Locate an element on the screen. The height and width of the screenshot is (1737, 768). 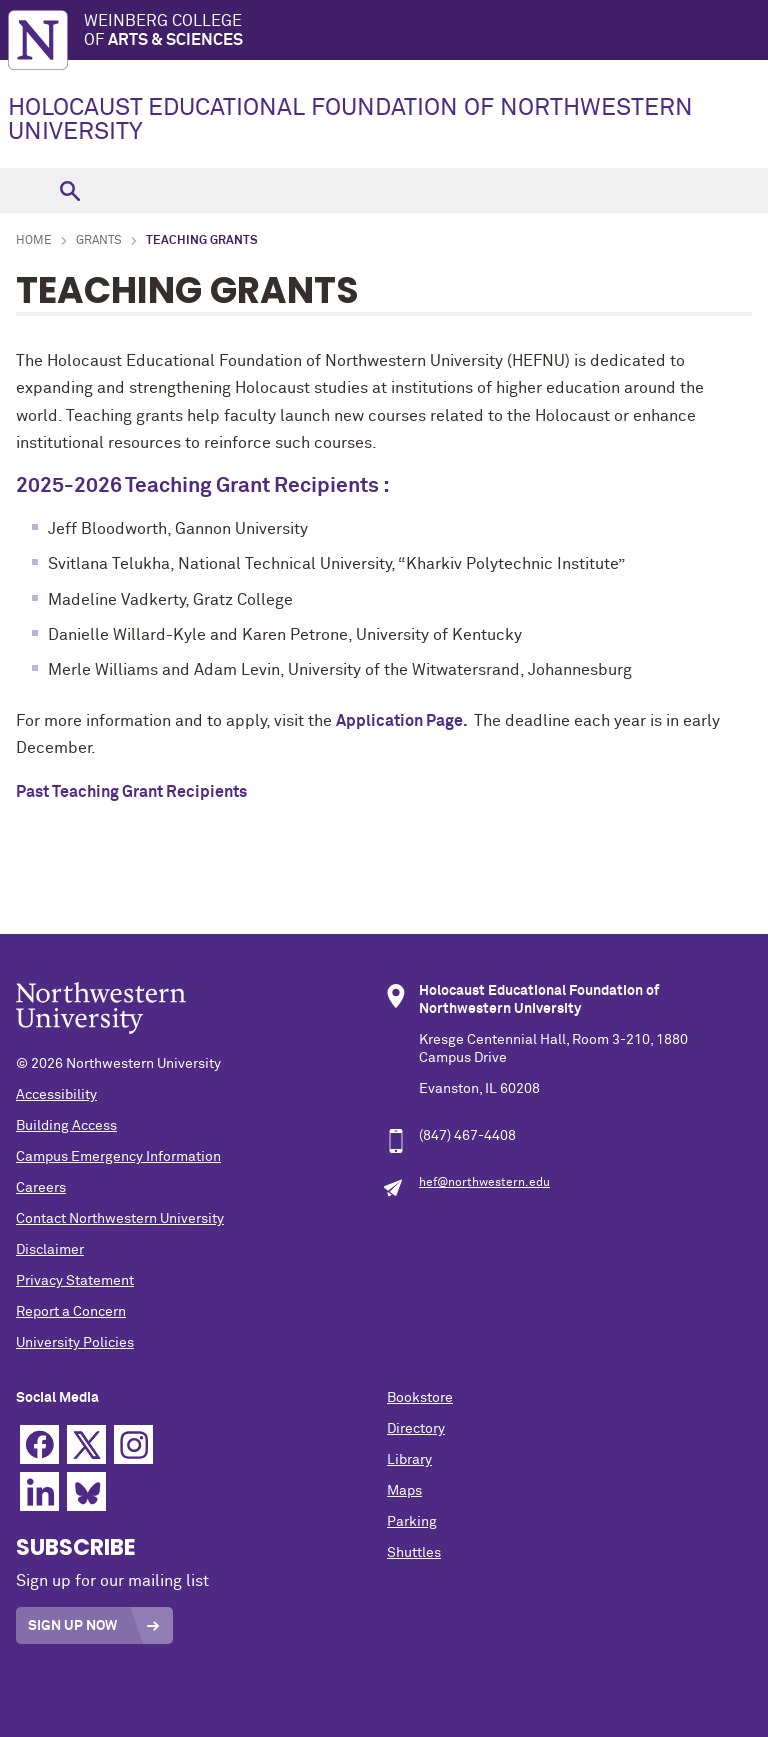
Accessibility is located at coordinates (56, 1095).